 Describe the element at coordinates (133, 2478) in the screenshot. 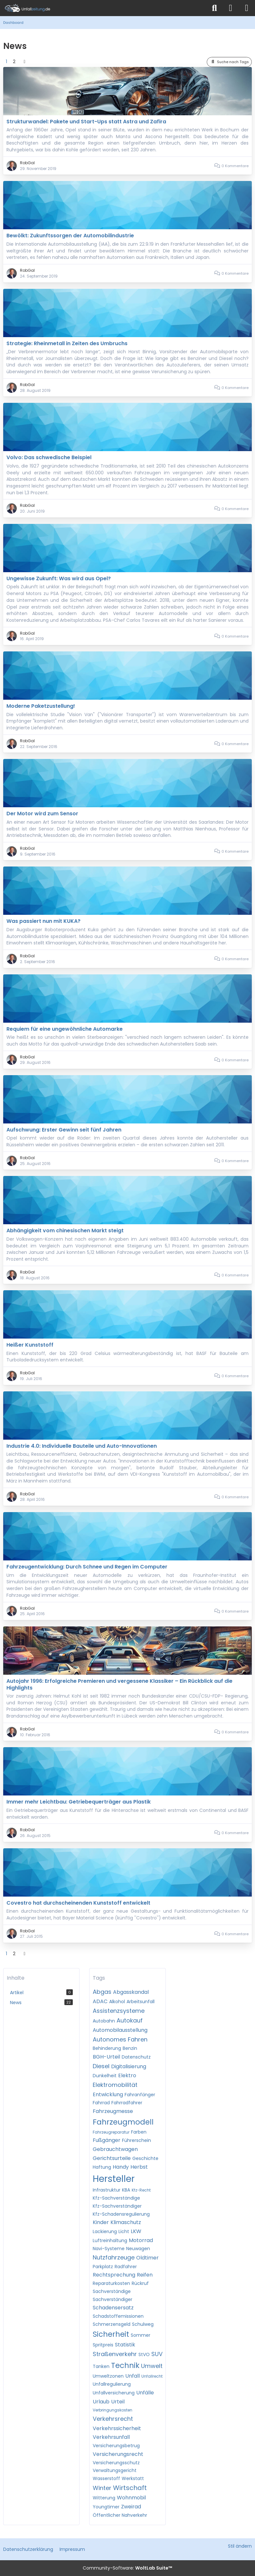

I see `Werkstatt` at that location.